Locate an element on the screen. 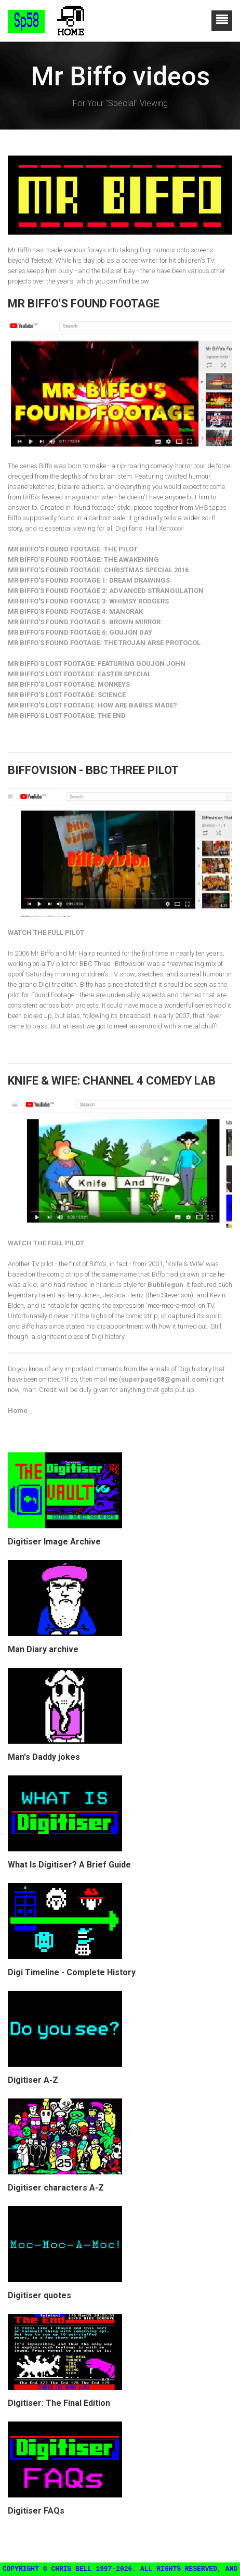  MR BIFFO'S FOUND FOOTAGE: THE AWAKENING is located at coordinates (83, 559).